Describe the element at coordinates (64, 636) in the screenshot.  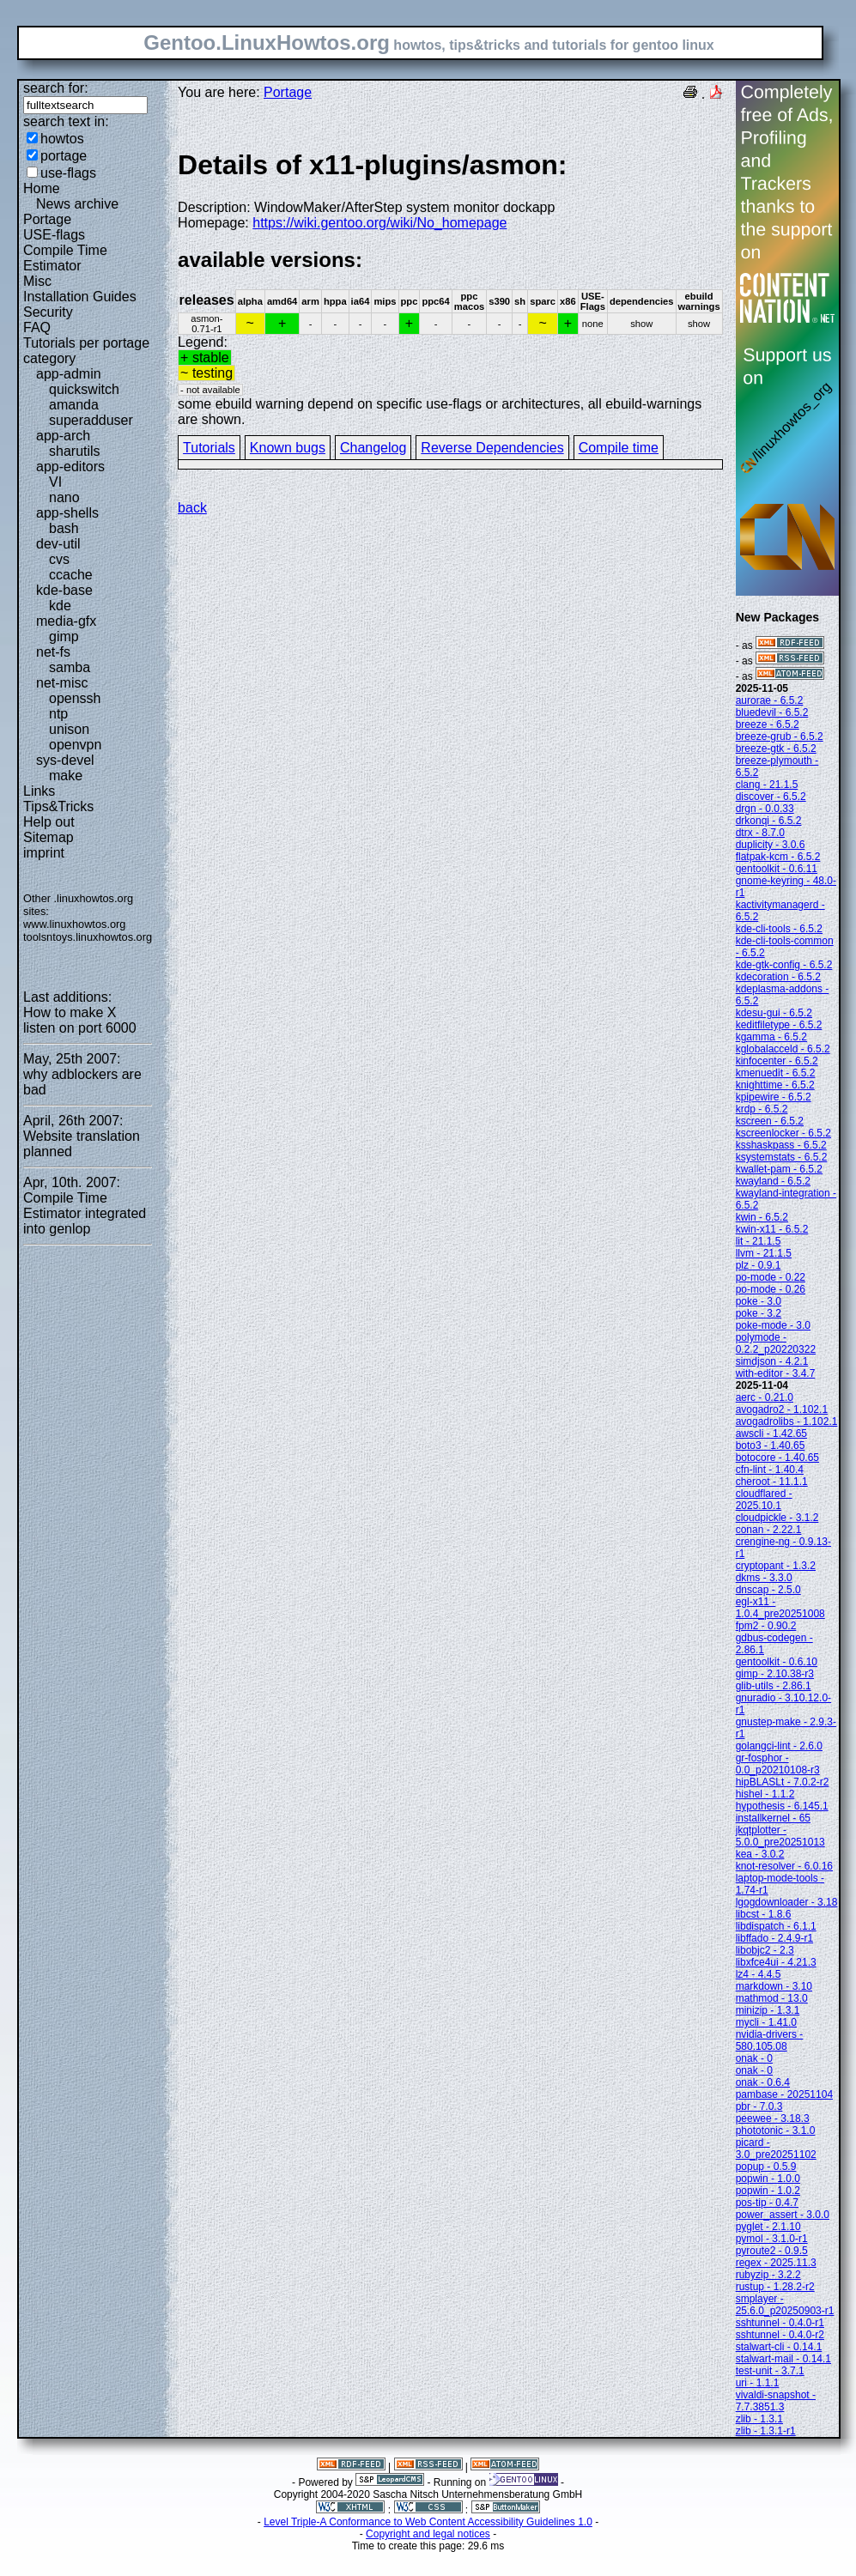
I see `gimp` at that location.